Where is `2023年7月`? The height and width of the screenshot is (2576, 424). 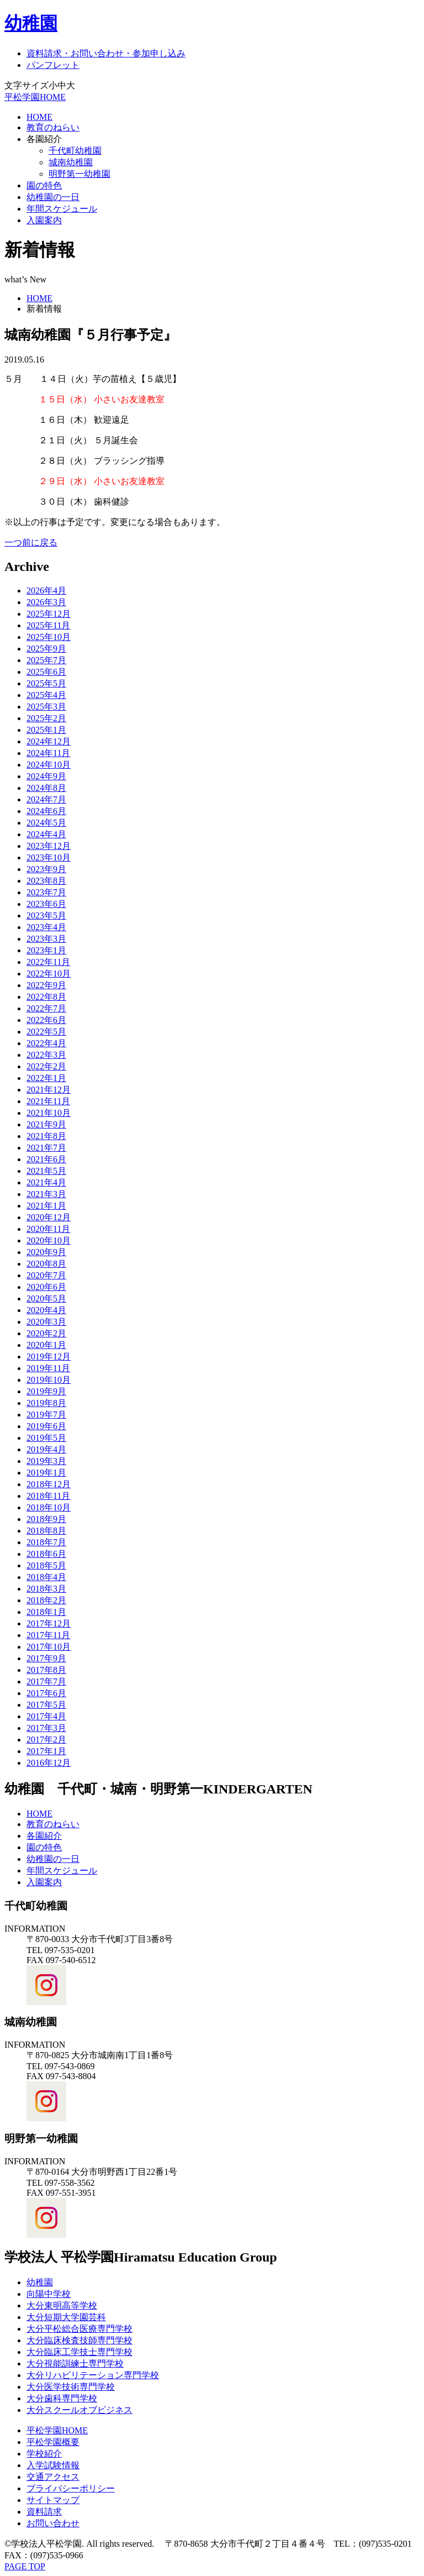 2023年7月 is located at coordinates (46, 892).